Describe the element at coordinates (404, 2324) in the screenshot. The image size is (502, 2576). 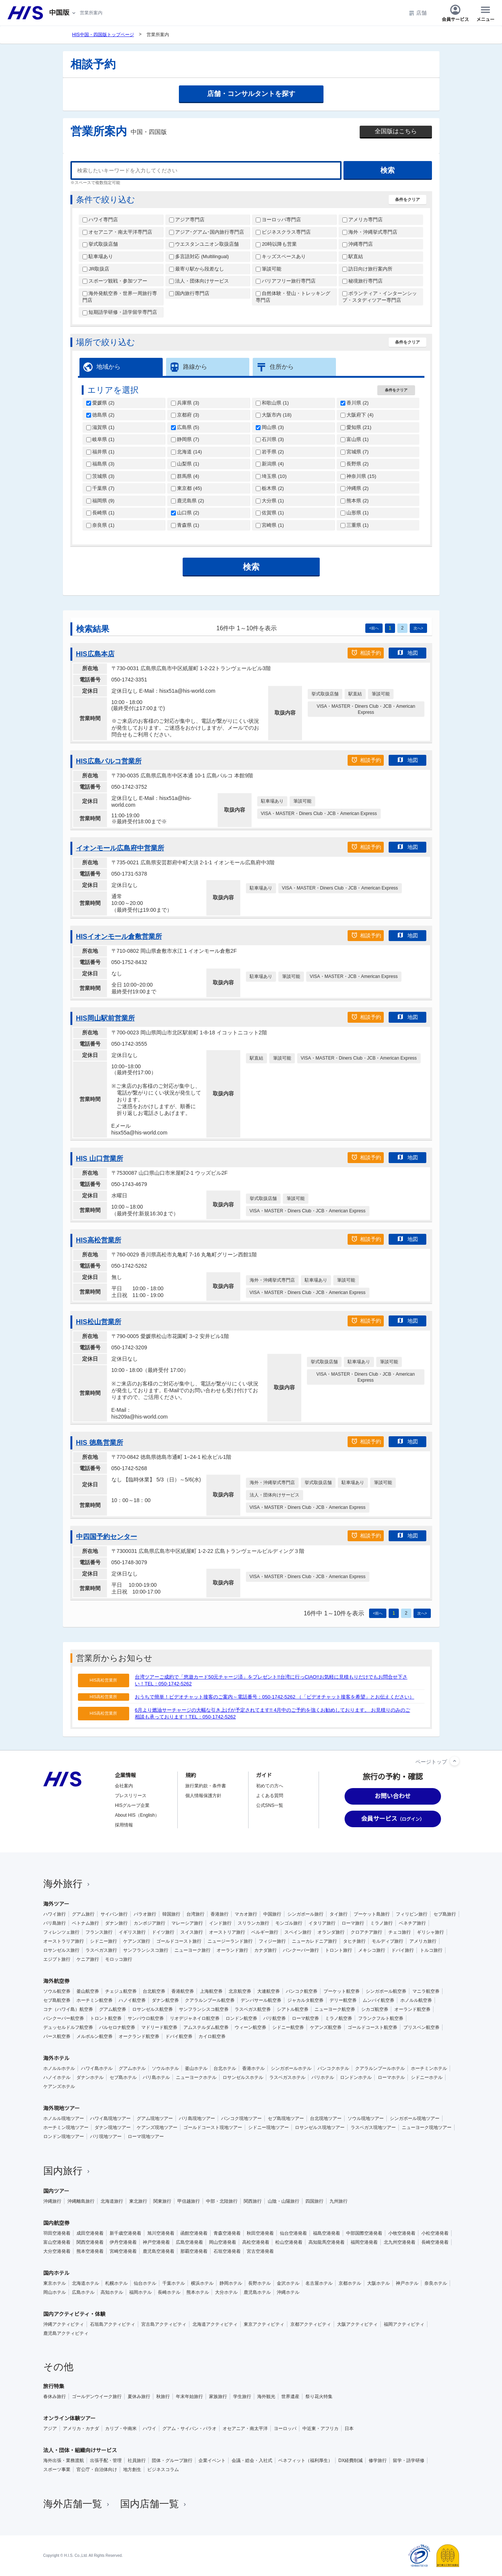
I see `福岡アクティビティ` at that location.